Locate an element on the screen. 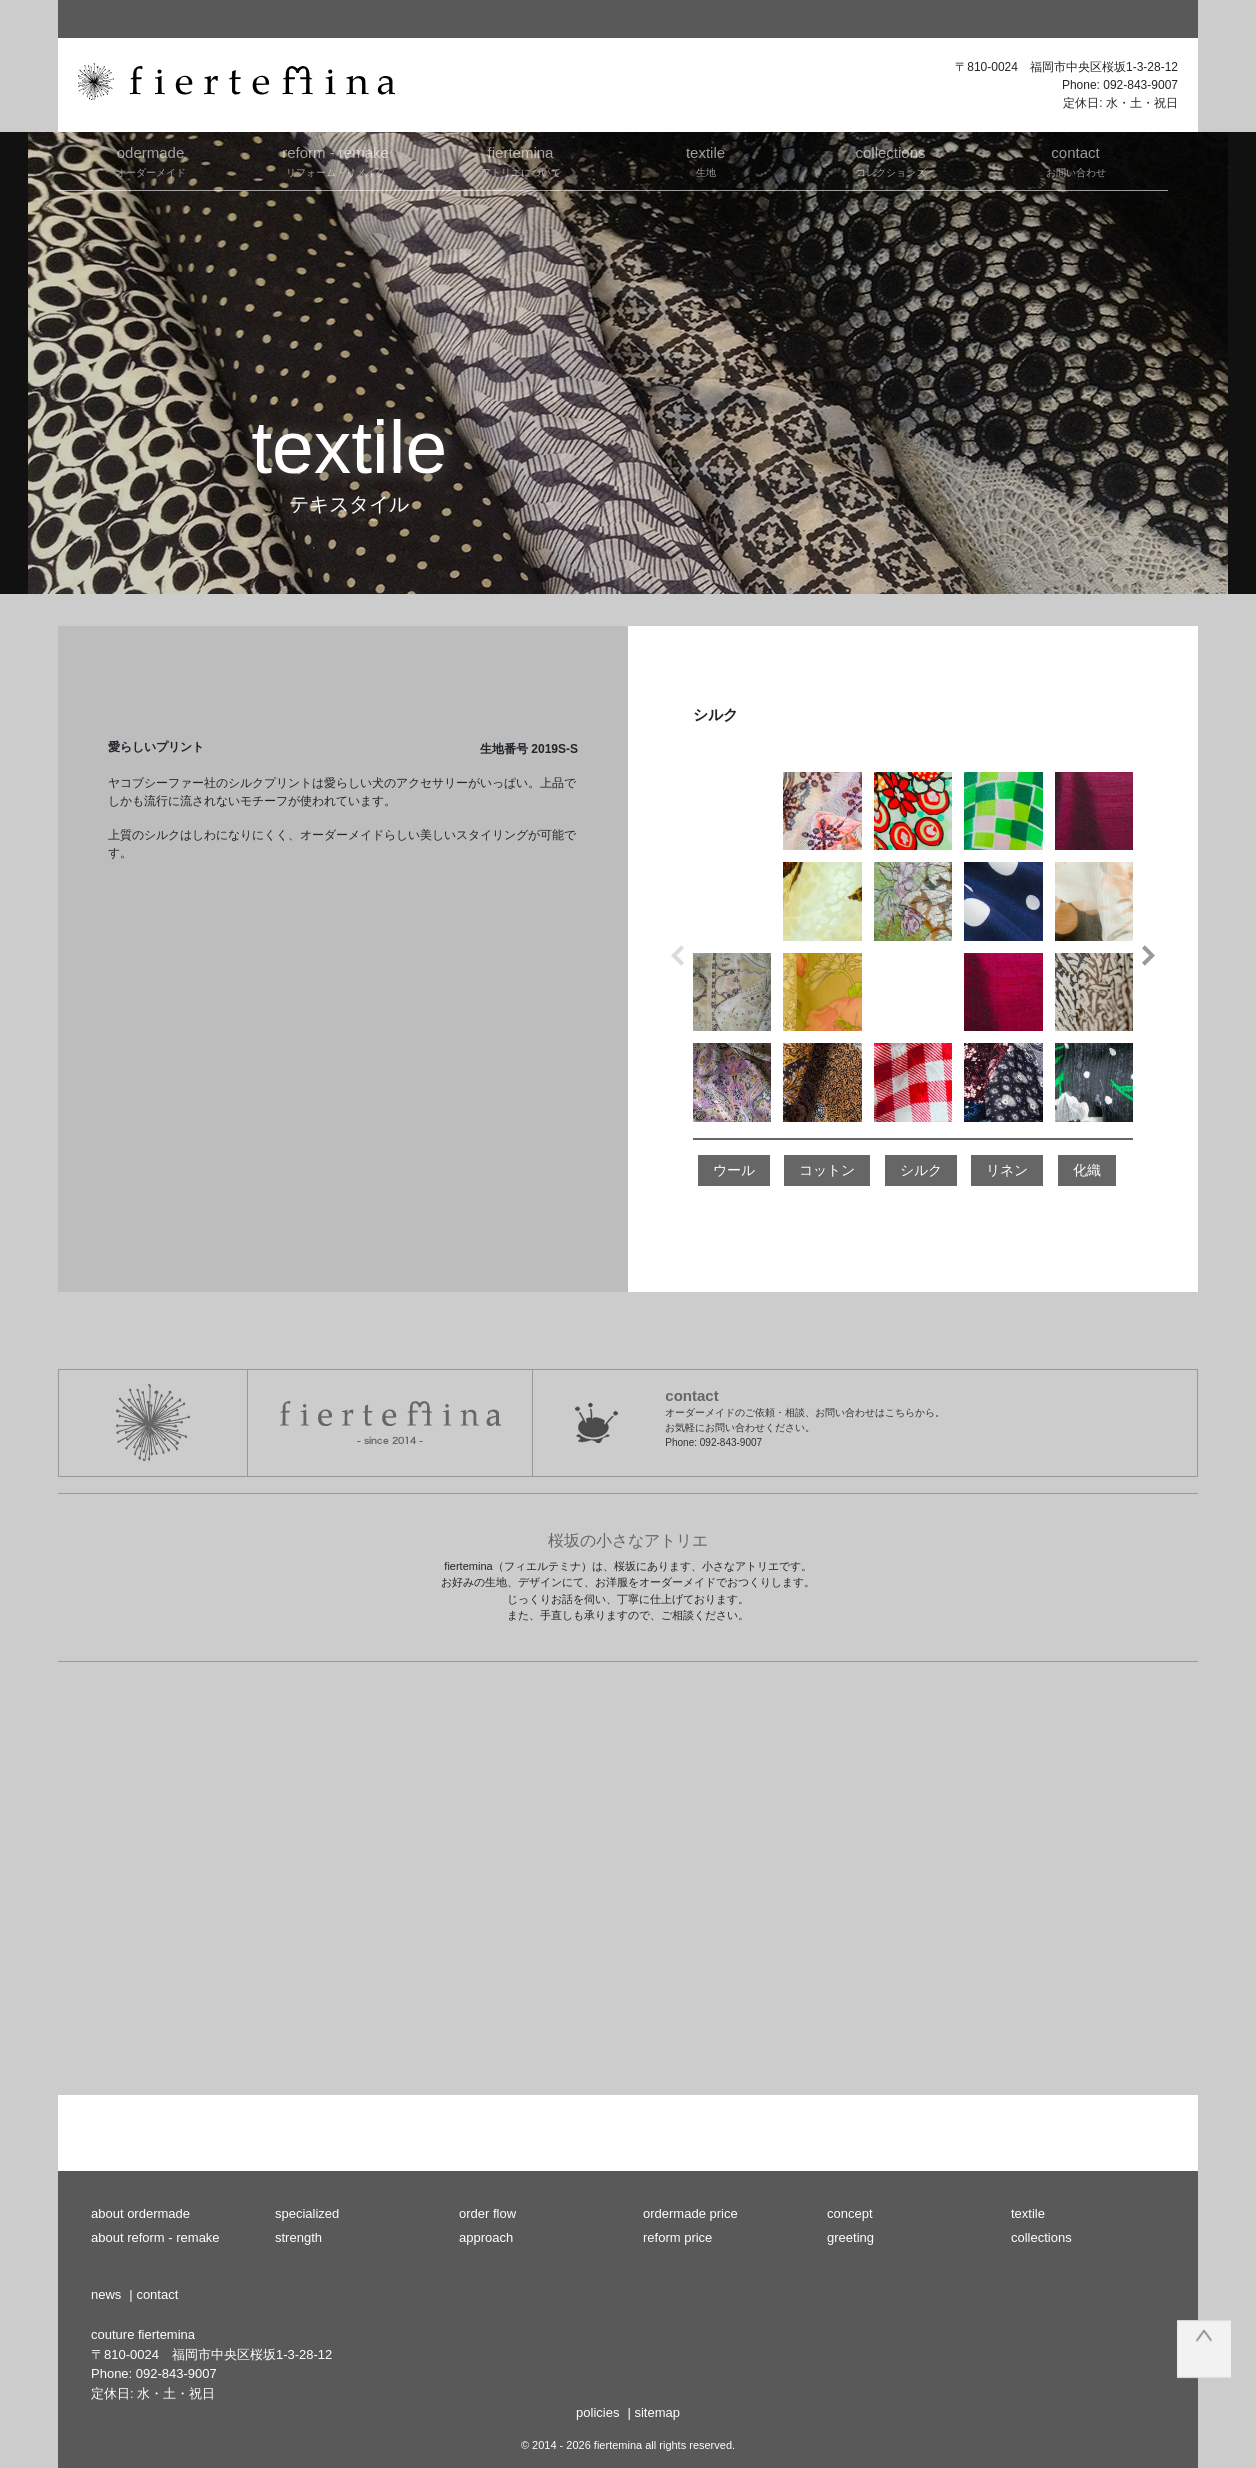 The height and width of the screenshot is (2468, 1256). コットン is located at coordinates (827, 1170).